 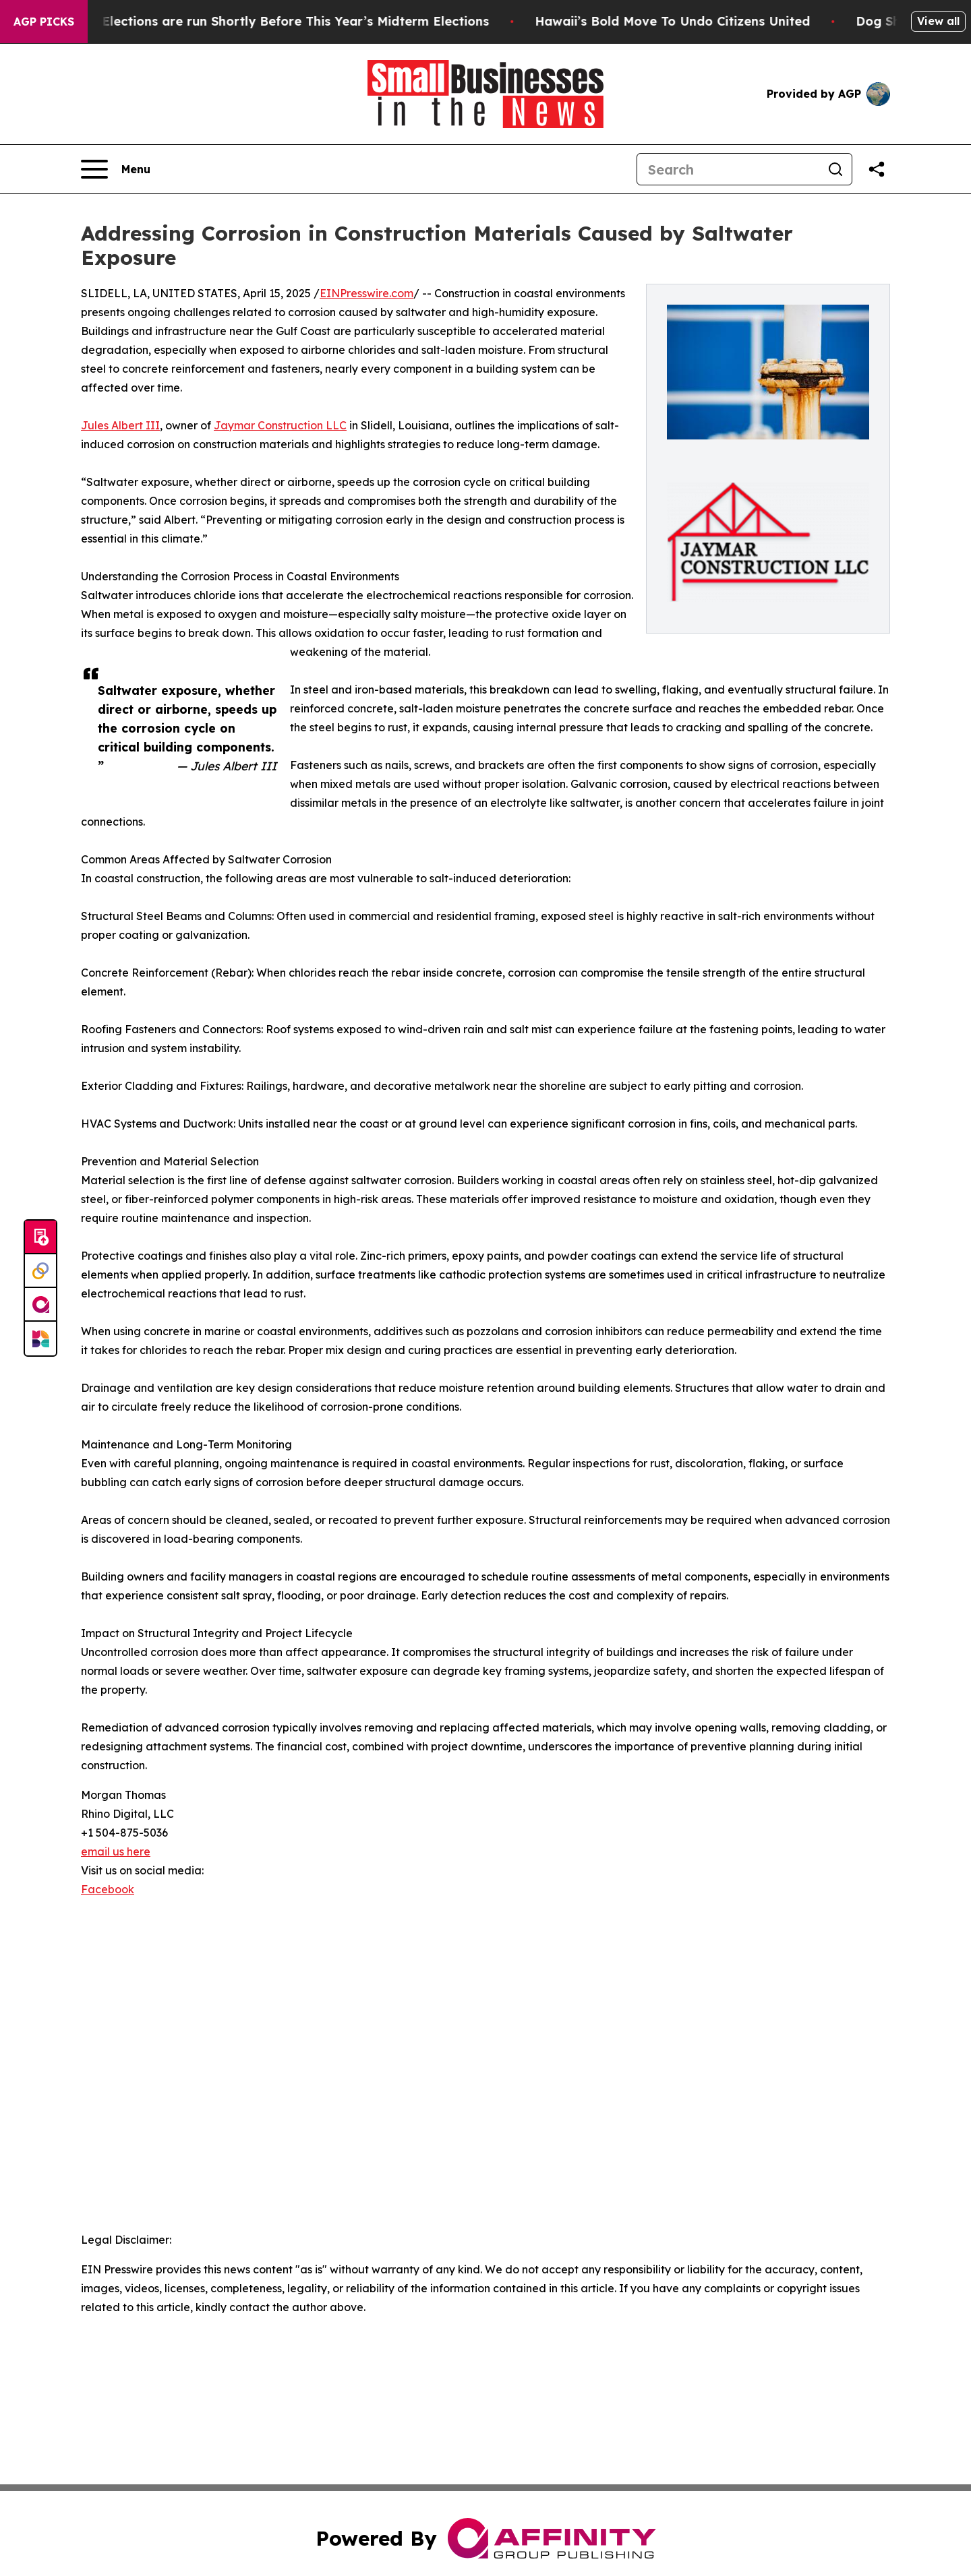 I want to click on AGP Picks, so click(x=43, y=21).